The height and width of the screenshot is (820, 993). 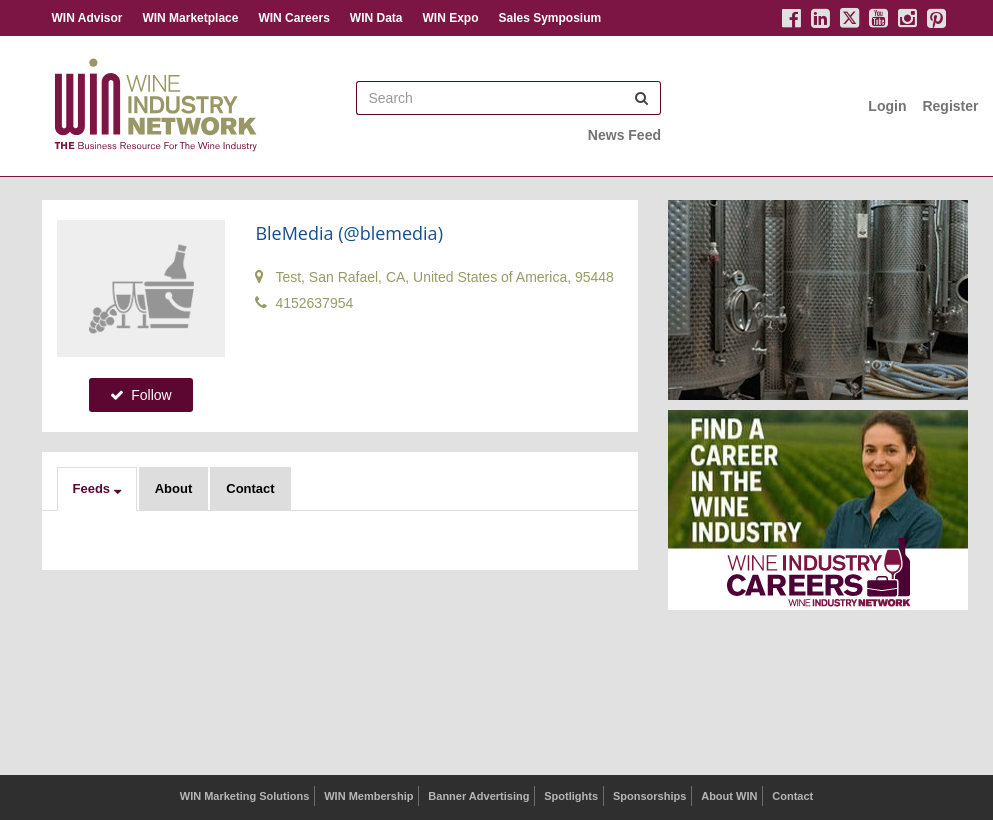 What do you see at coordinates (887, 106) in the screenshot?
I see `Login` at bounding box center [887, 106].